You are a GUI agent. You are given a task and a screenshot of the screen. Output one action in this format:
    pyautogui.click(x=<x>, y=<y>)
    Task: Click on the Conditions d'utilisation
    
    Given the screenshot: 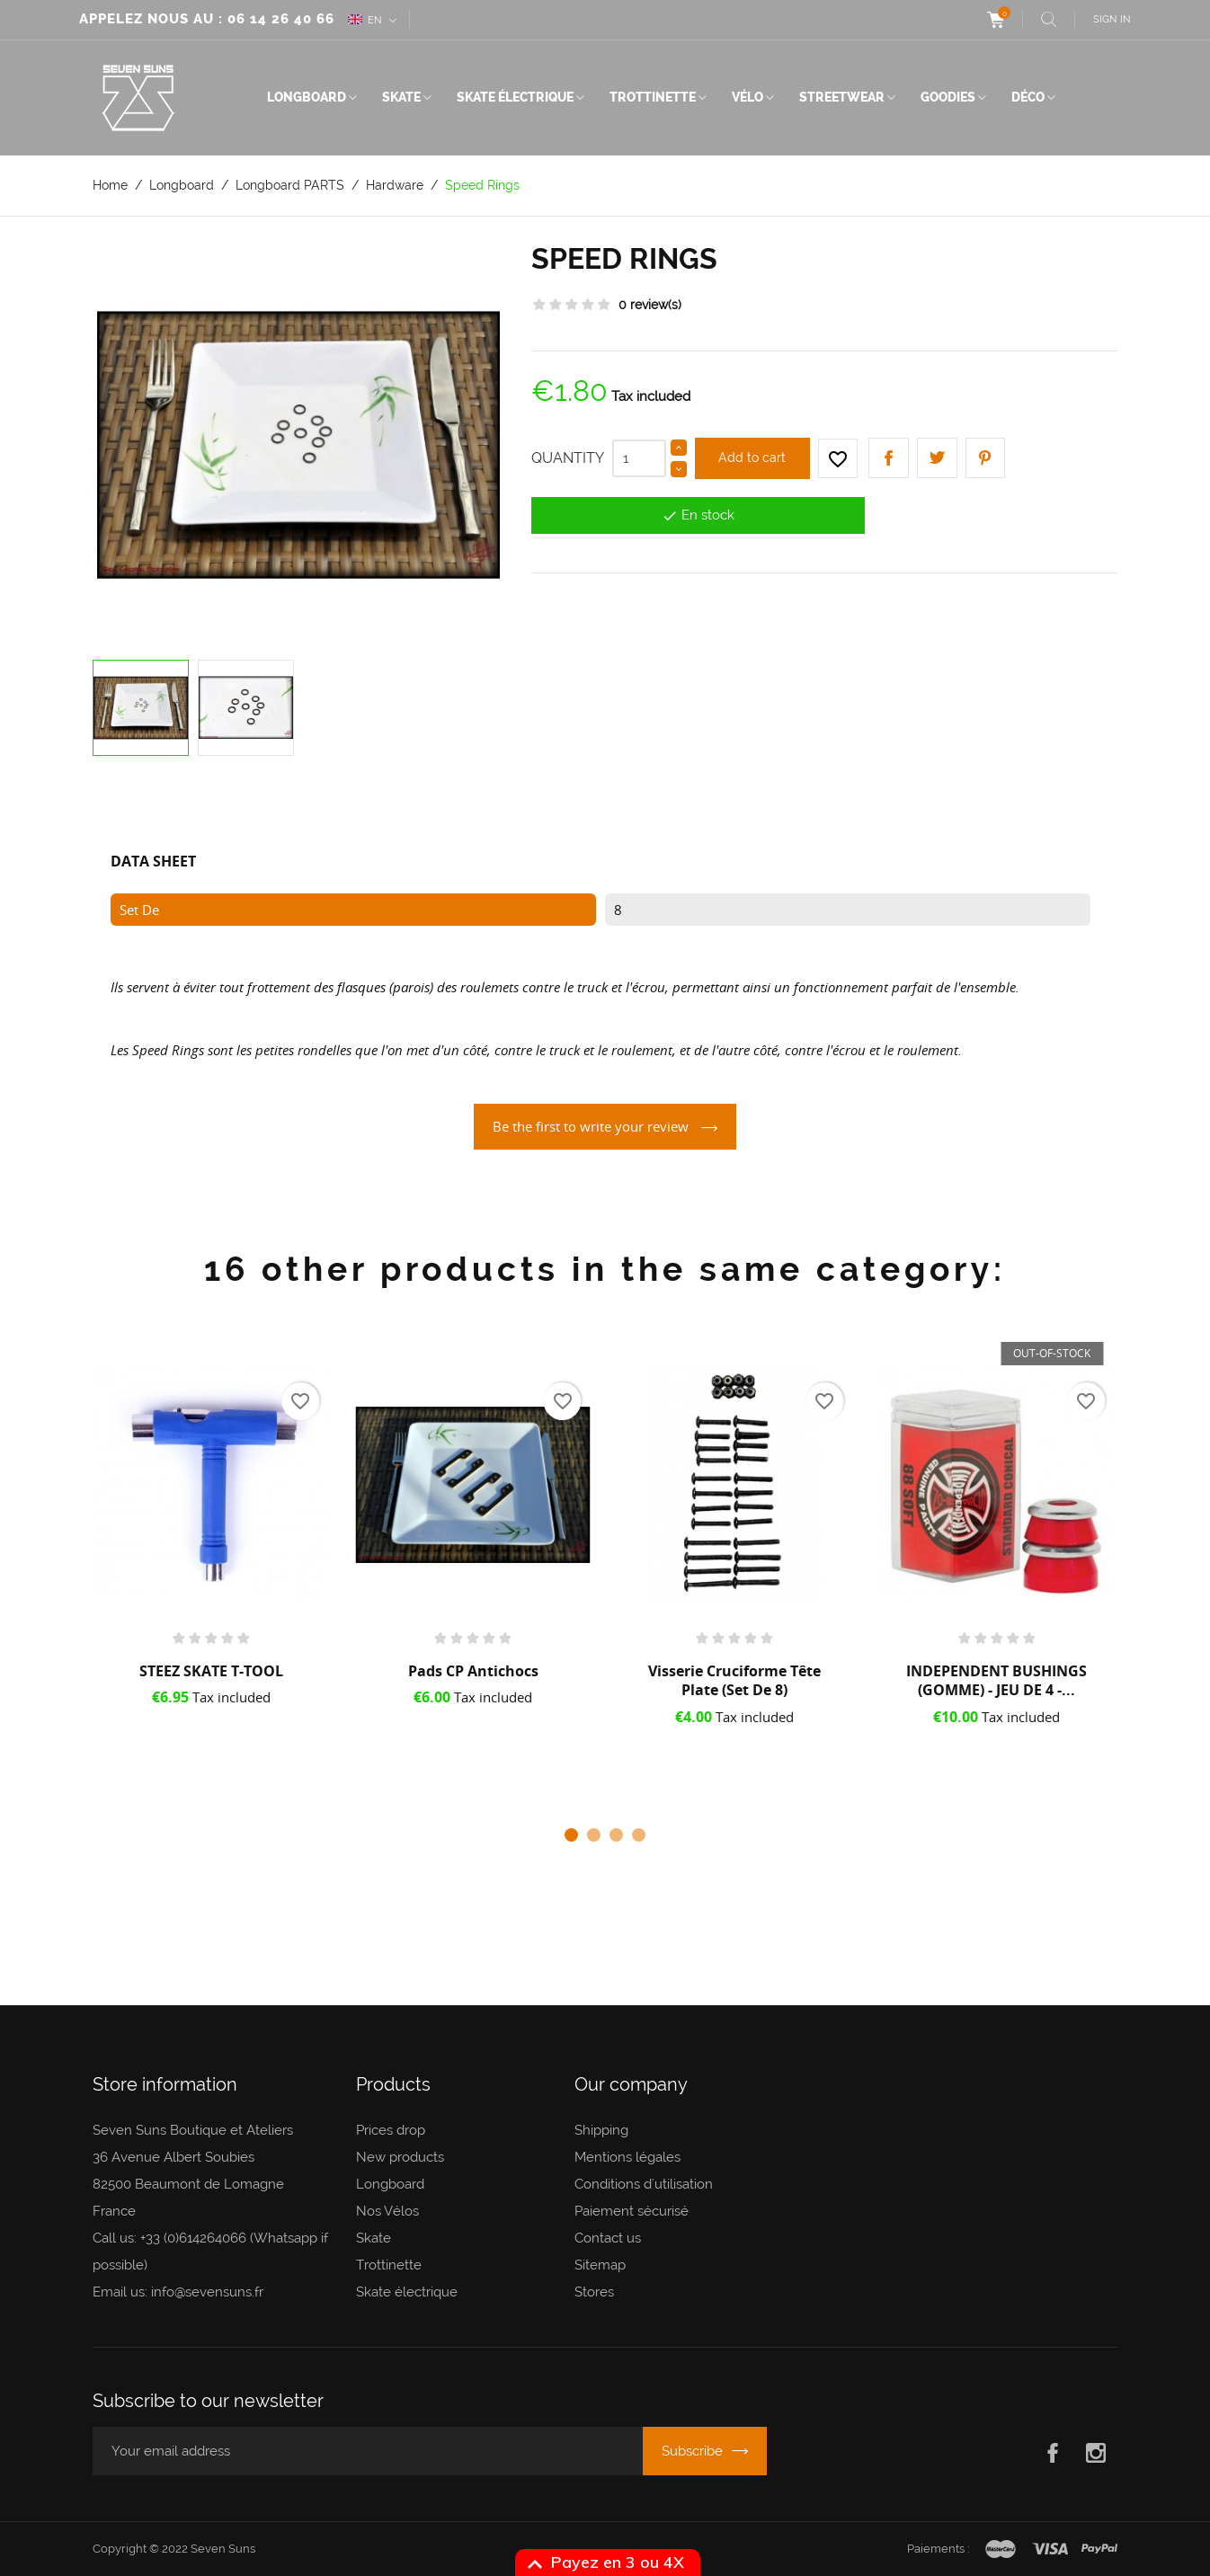 What is the action you would take?
    pyautogui.click(x=643, y=2184)
    